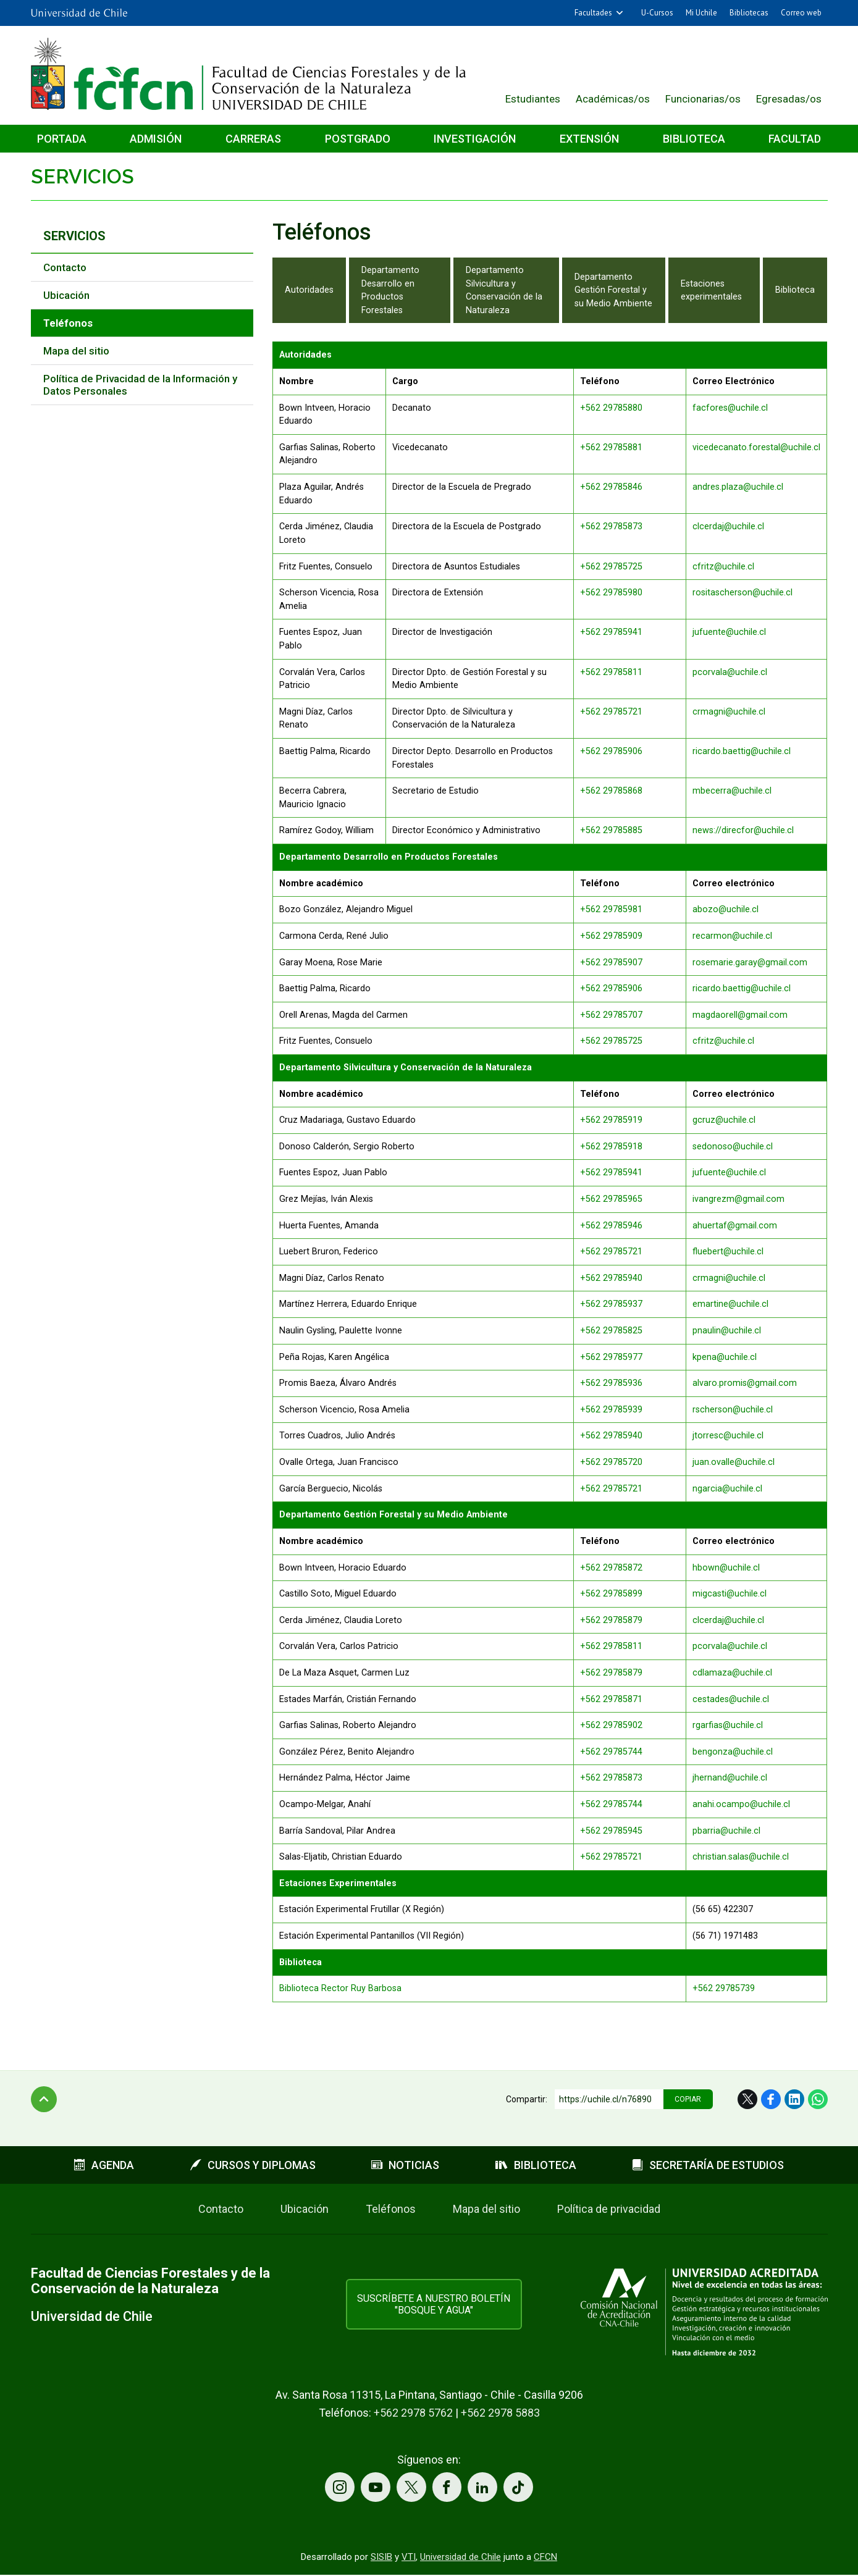  I want to click on Carreras, so click(253, 138).